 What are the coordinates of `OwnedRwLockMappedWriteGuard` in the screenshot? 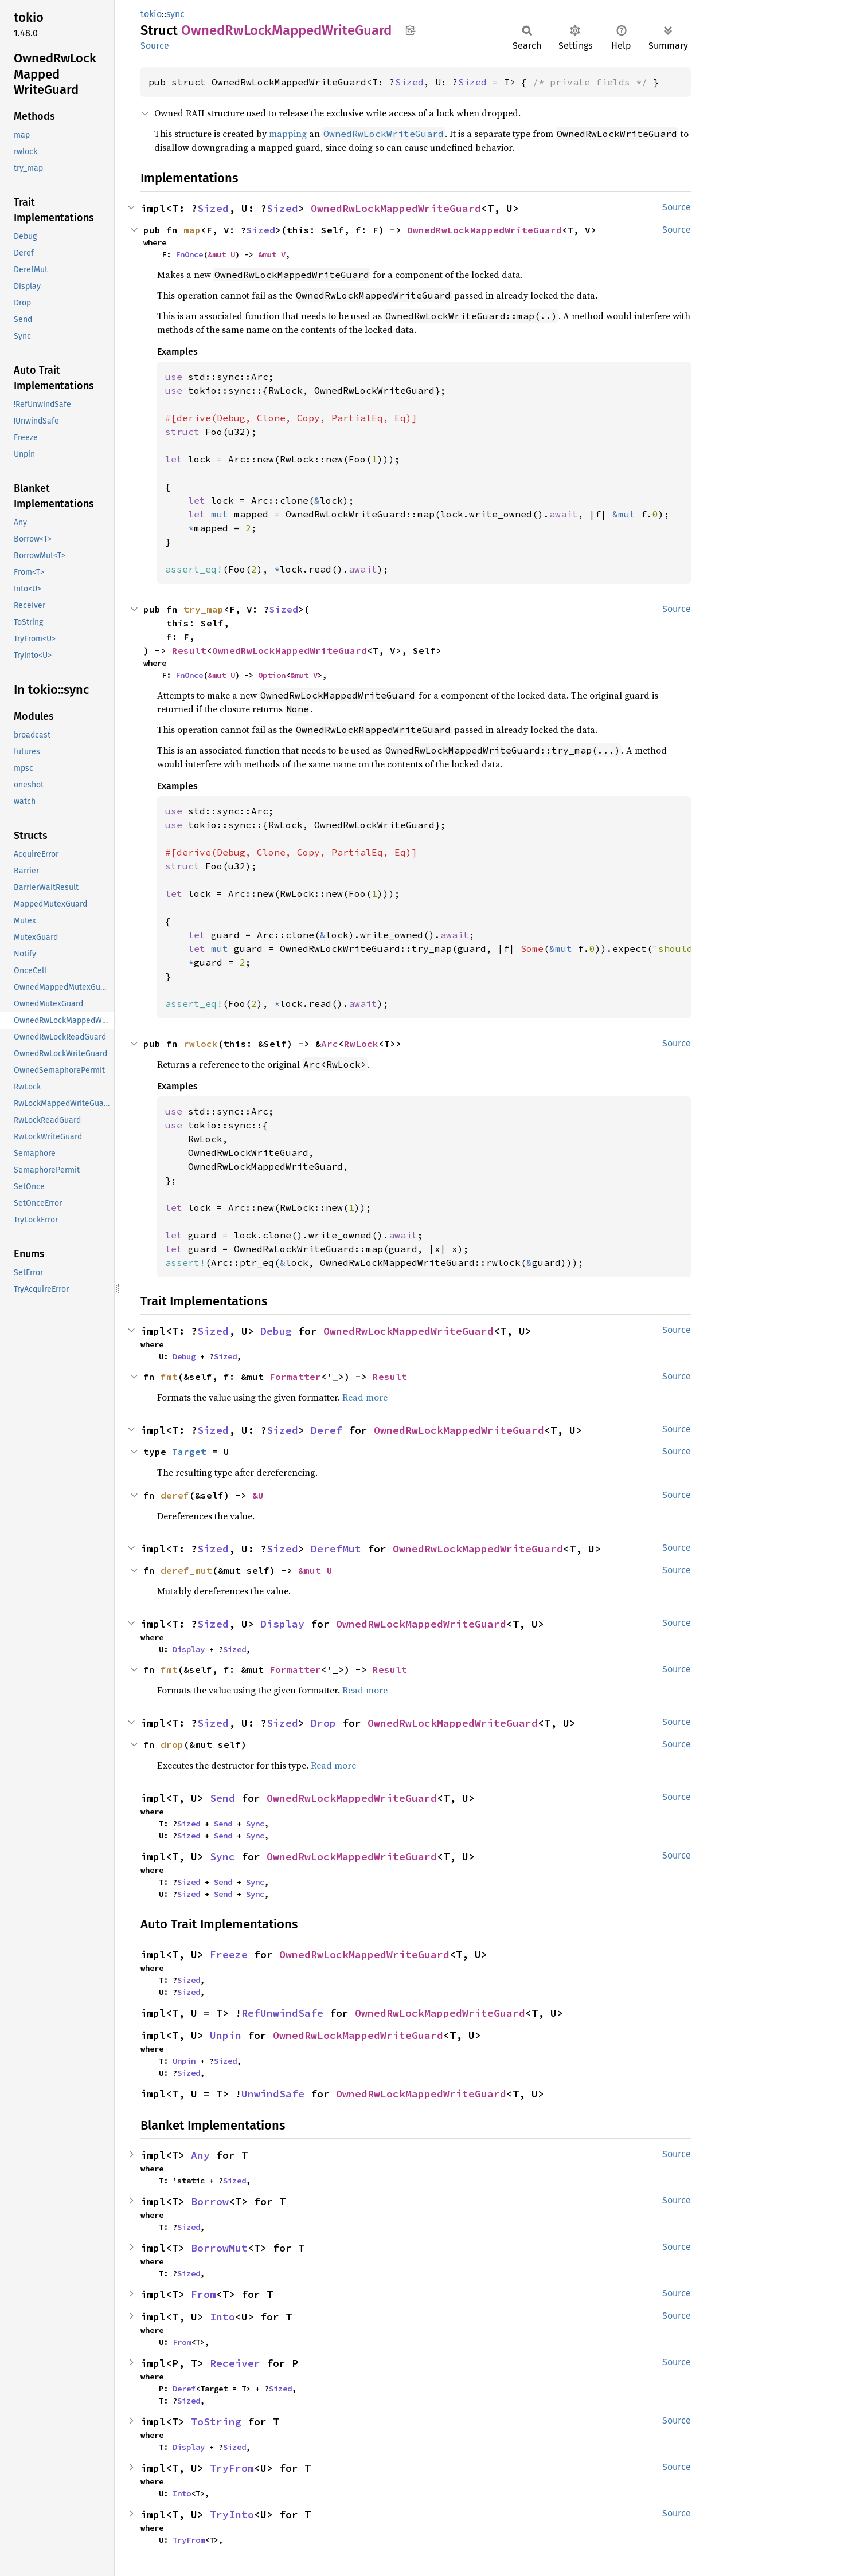 It's located at (396, 208).